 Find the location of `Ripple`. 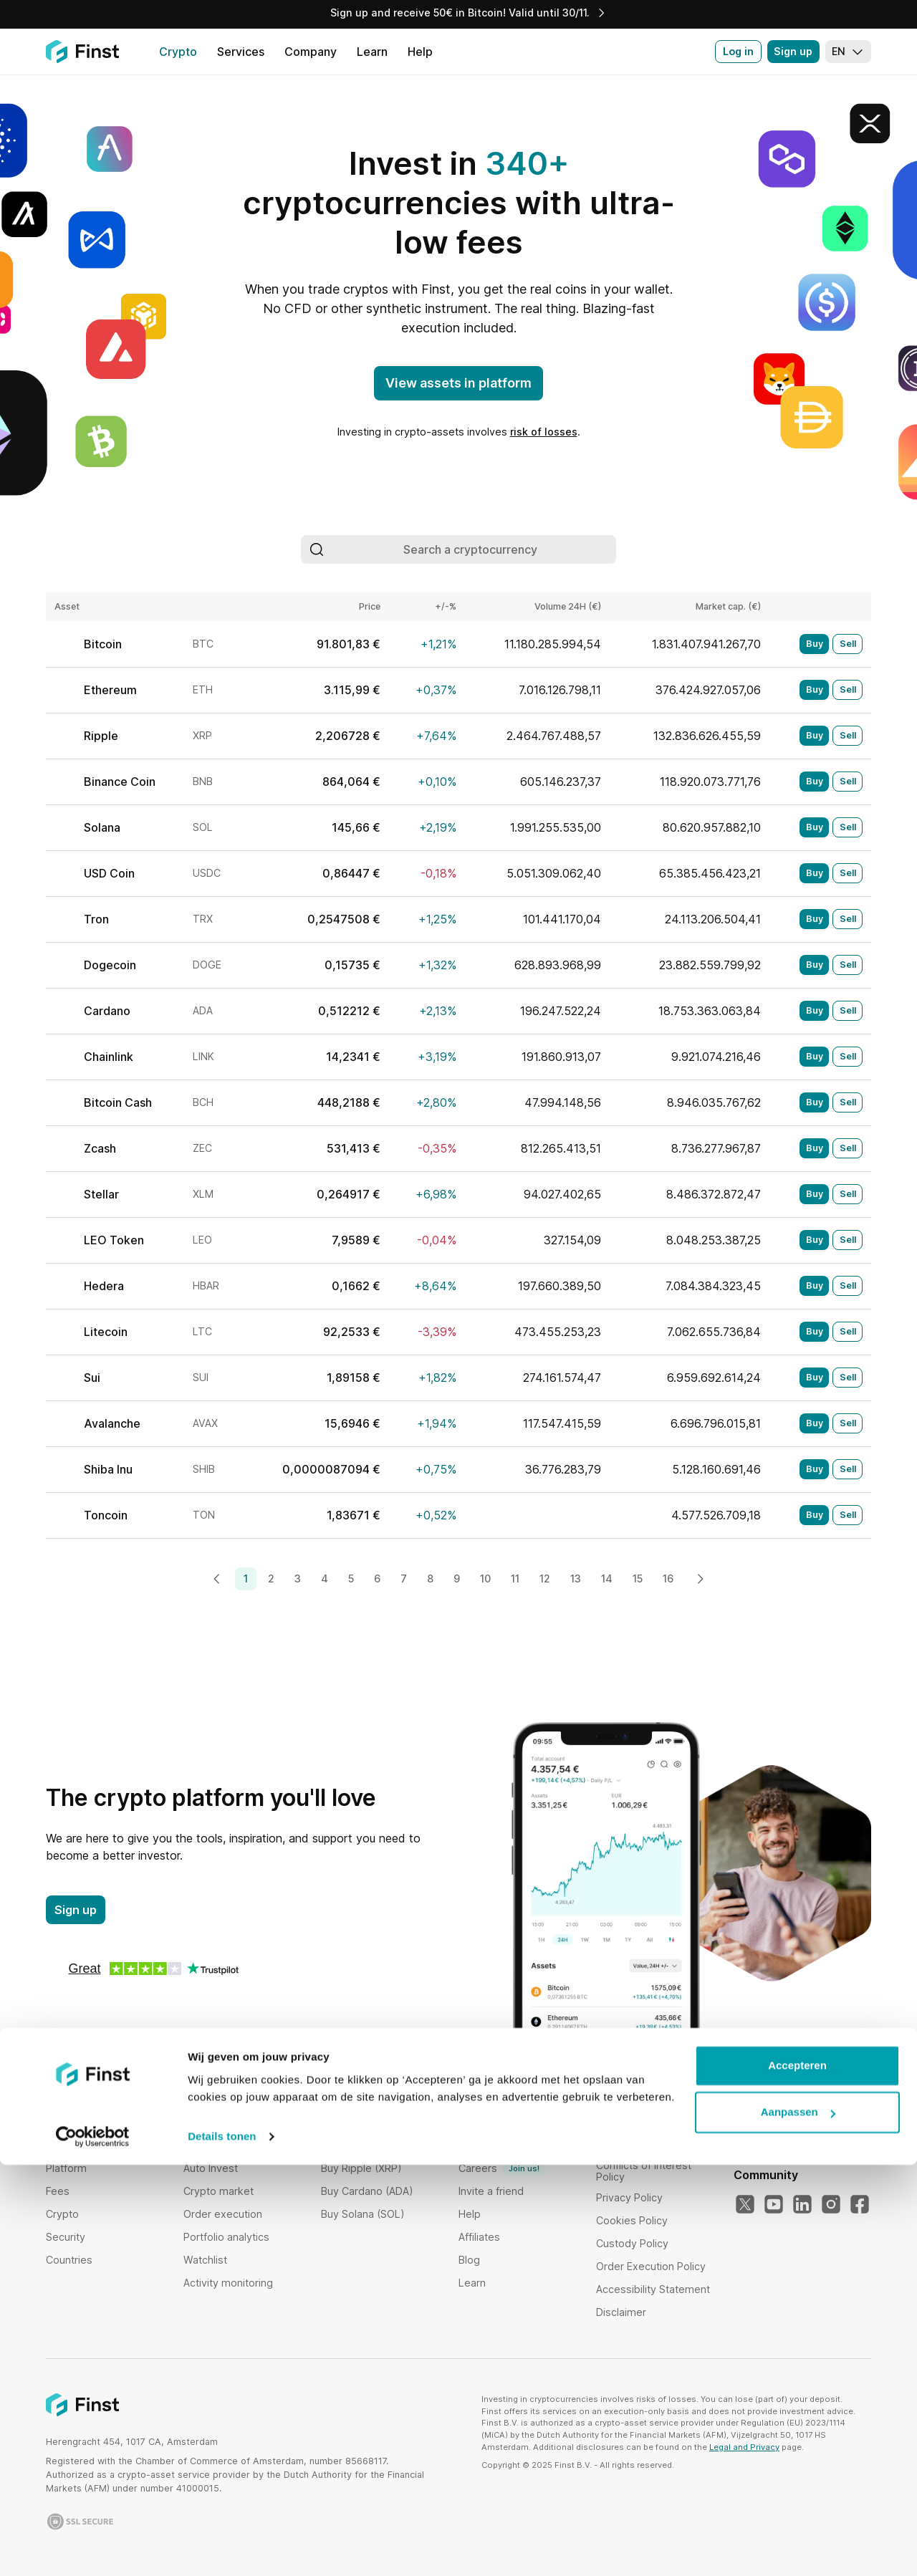

Ripple is located at coordinates (101, 736).